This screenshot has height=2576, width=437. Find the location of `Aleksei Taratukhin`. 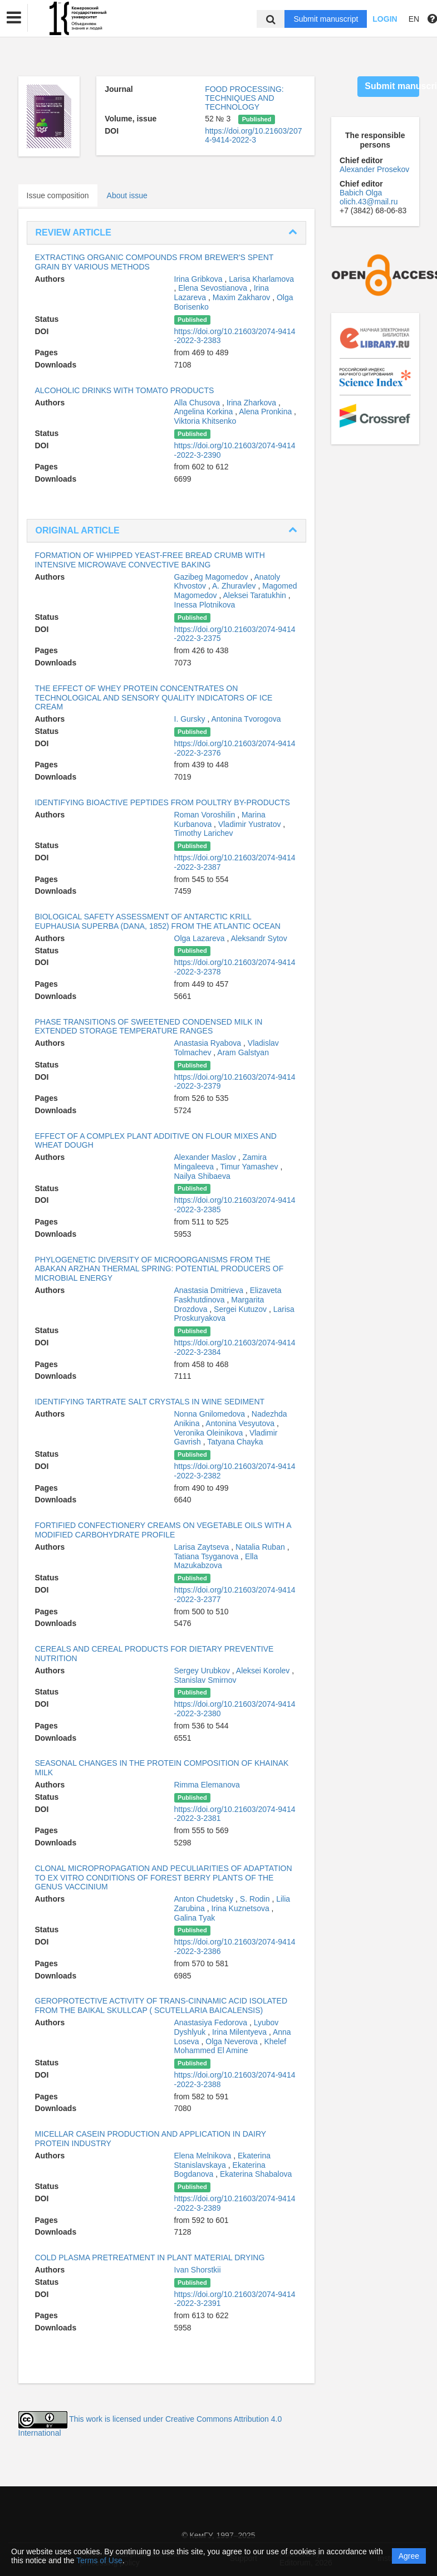

Aleksei Taratukhin is located at coordinates (255, 595).